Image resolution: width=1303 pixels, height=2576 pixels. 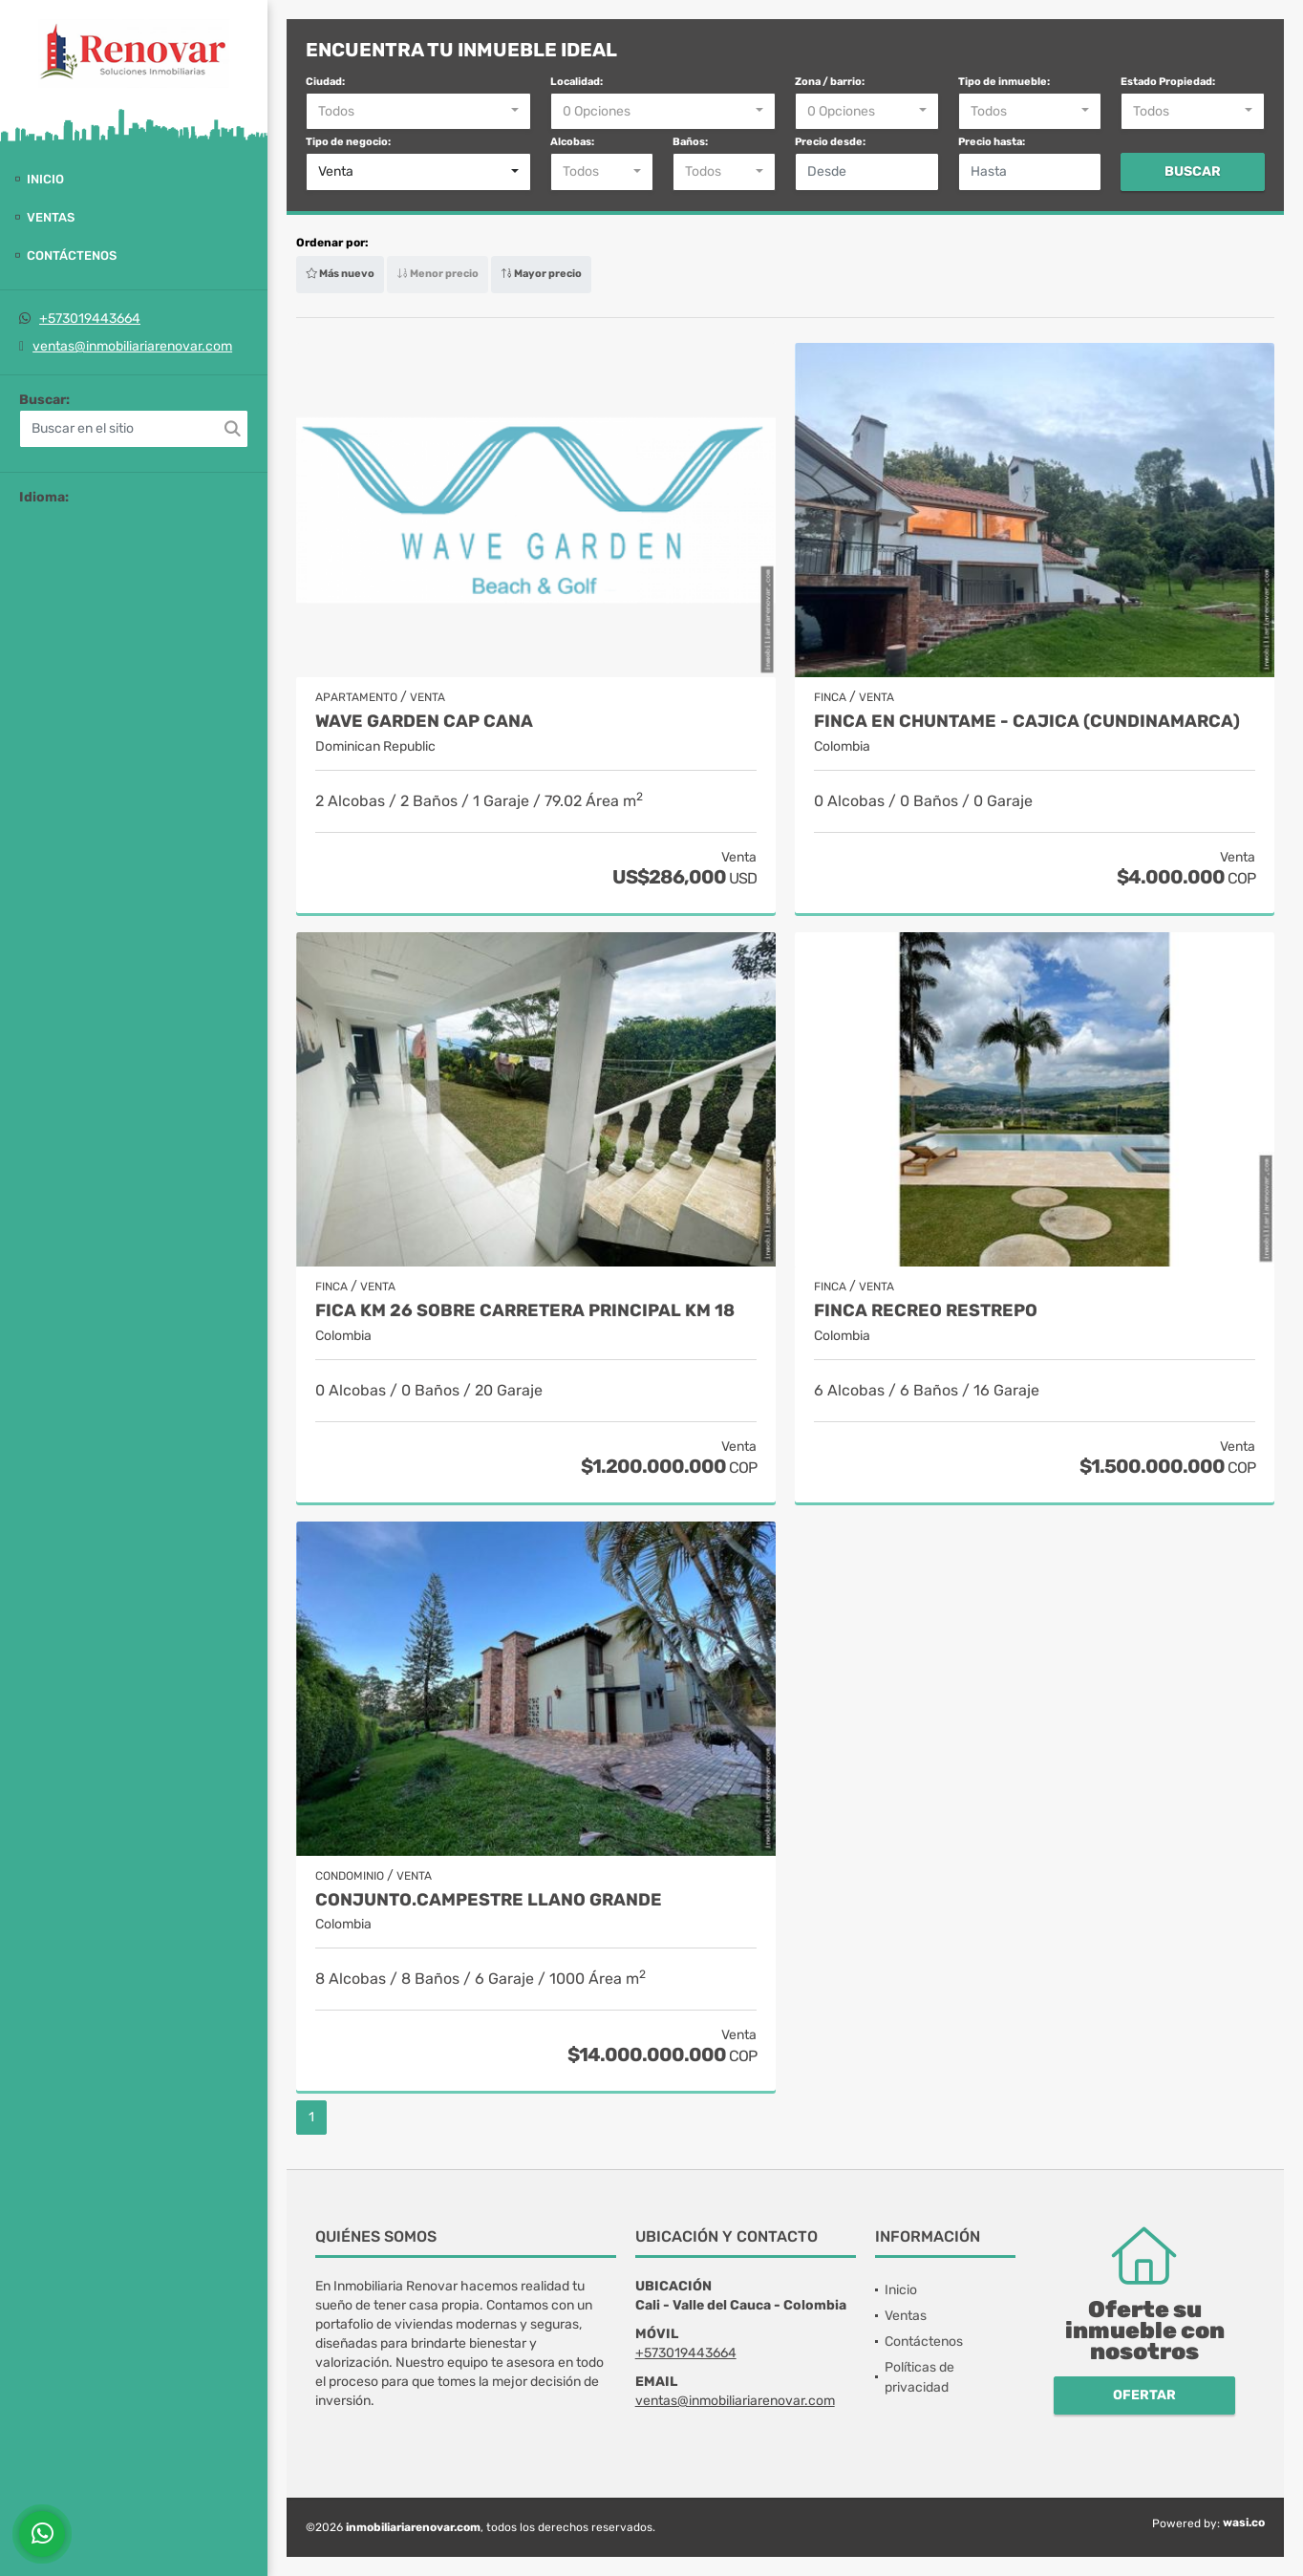 What do you see at coordinates (925, 1311) in the screenshot?
I see `Finca recreo Restrepo` at bounding box center [925, 1311].